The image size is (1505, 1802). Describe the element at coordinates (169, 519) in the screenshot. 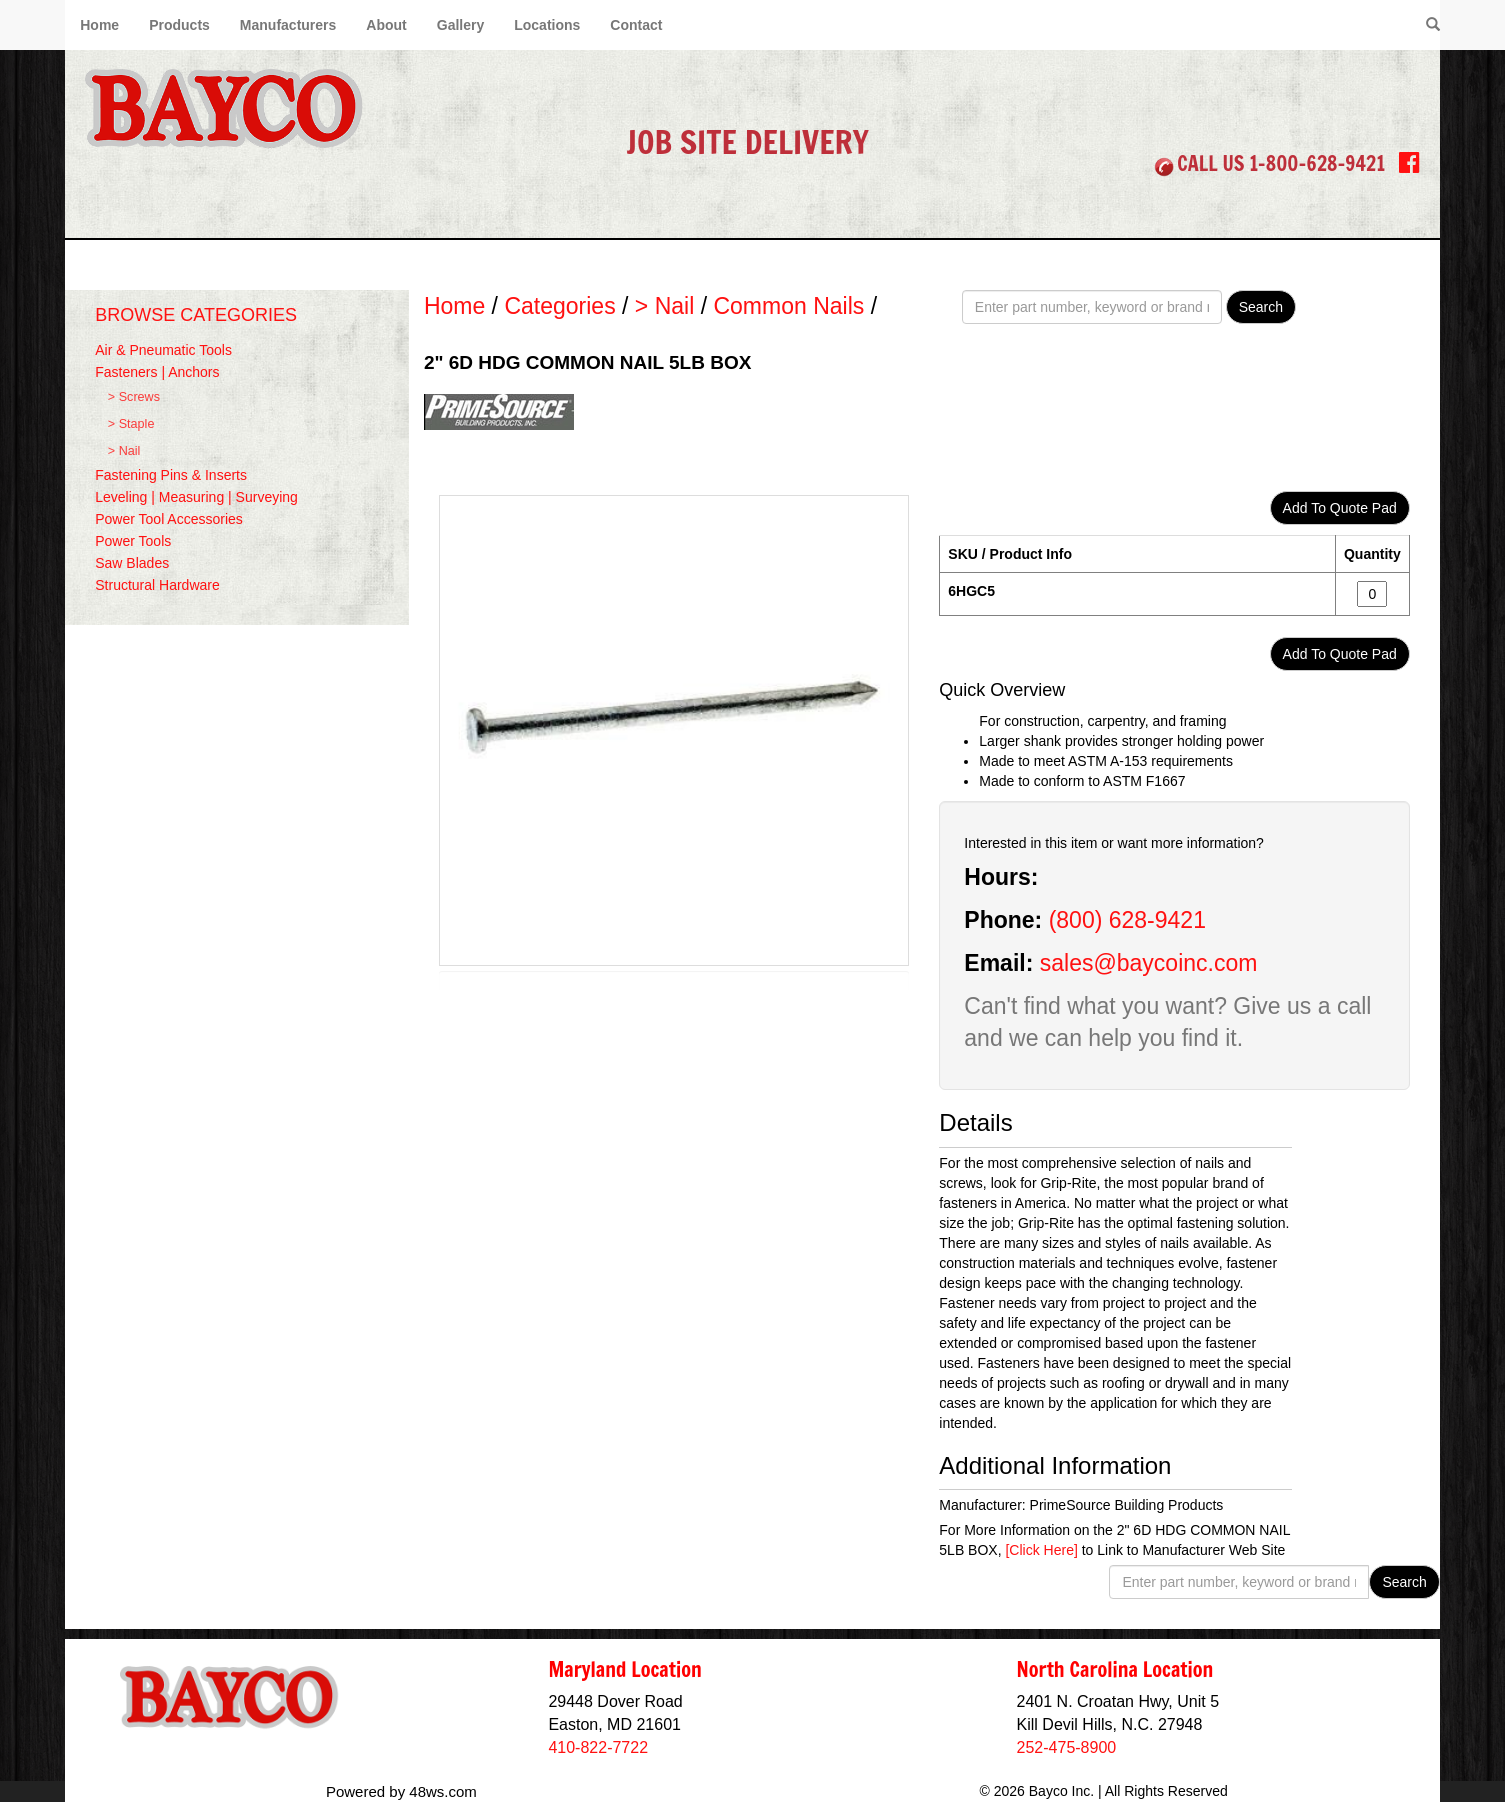

I see `Power Tool Accessories` at that location.